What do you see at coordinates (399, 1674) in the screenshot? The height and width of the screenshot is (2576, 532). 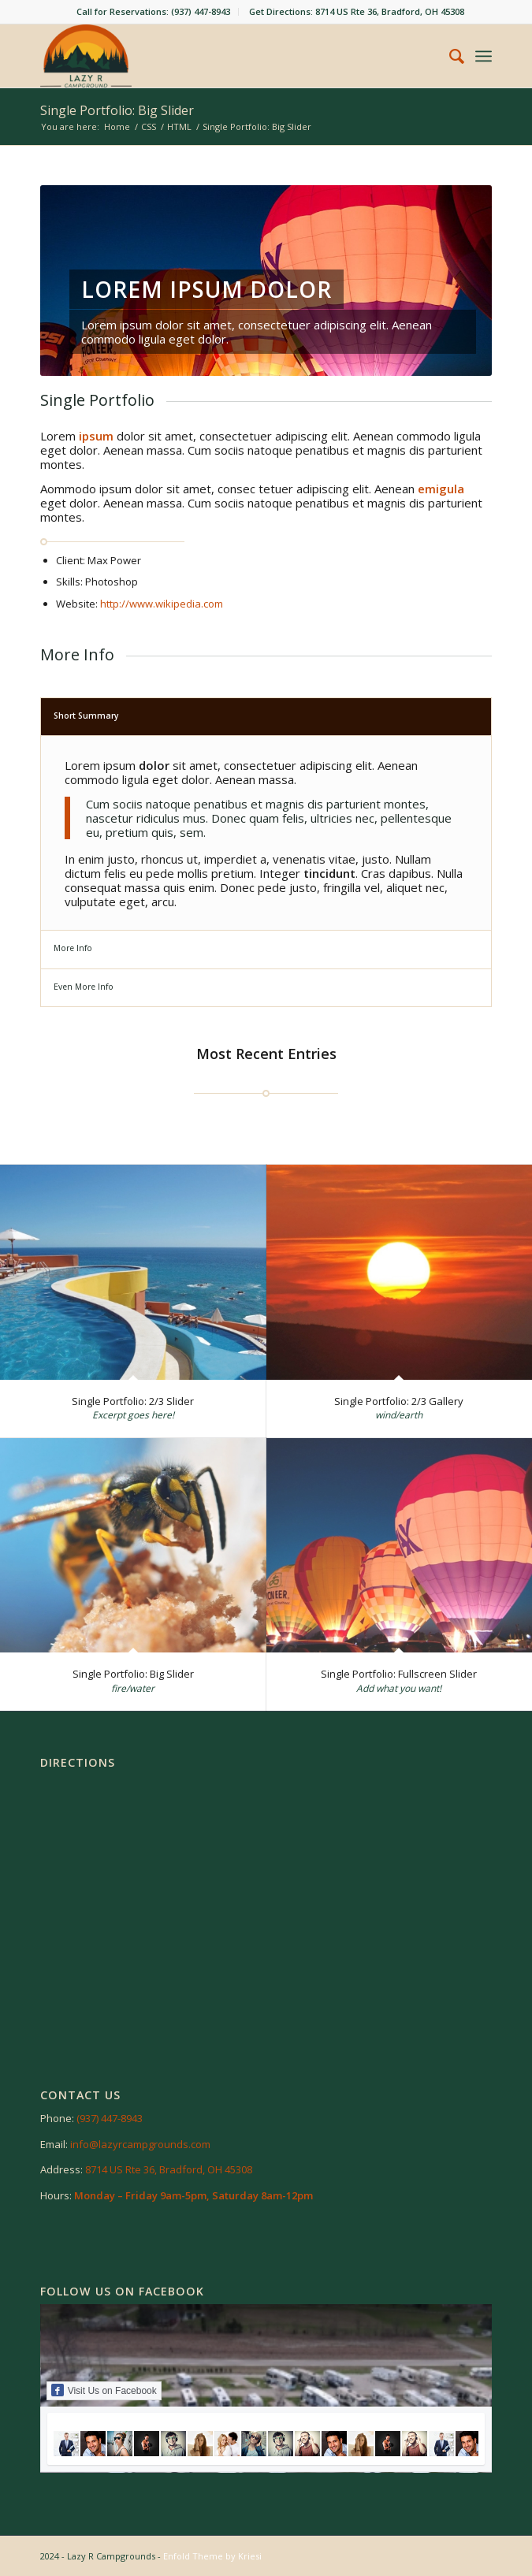 I see `Single Portfolio: Fullscreen Slider` at bounding box center [399, 1674].